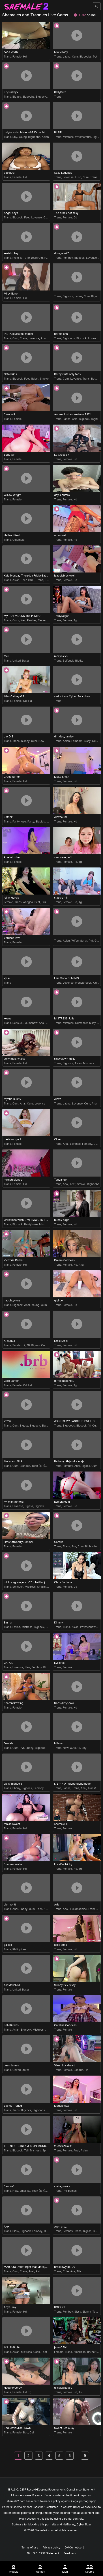 The width and height of the screenshot is (103, 2576). Describe the element at coordinates (28, 1345) in the screenshot. I see `18` at that location.